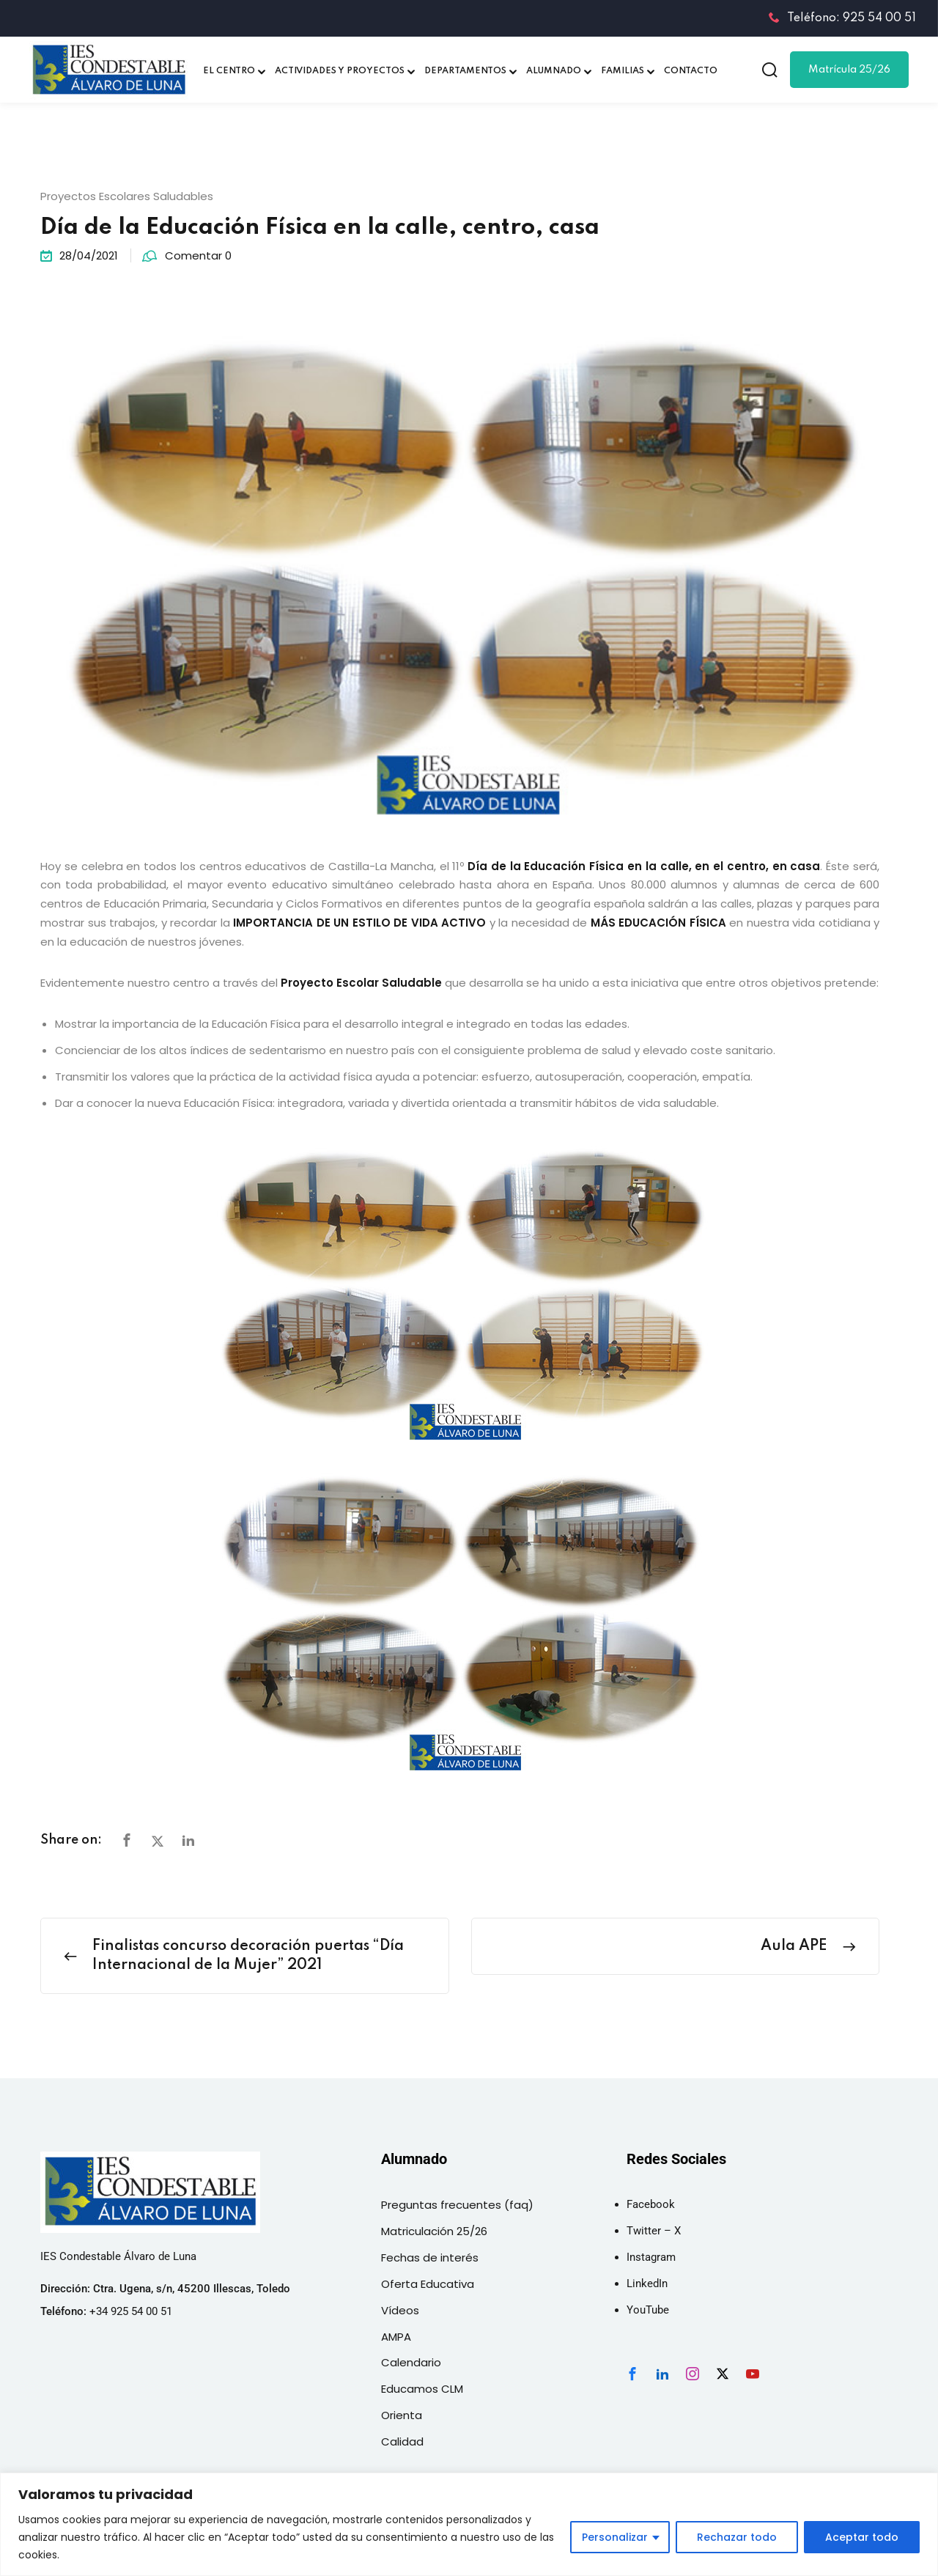 The height and width of the screenshot is (2576, 938). Describe the element at coordinates (654, 2230) in the screenshot. I see `Twitter – X` at that location.